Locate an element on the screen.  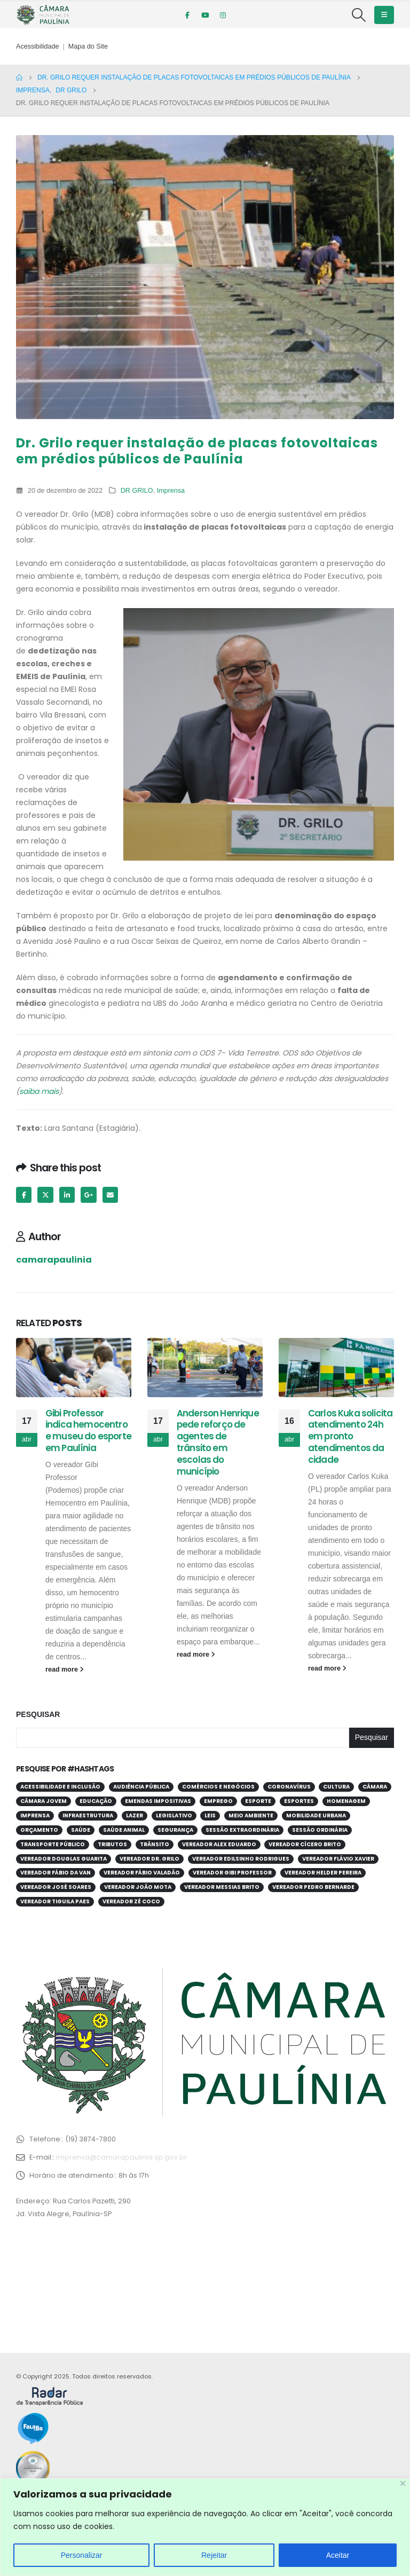
Aceitar is located at coordinates (338, 2555).